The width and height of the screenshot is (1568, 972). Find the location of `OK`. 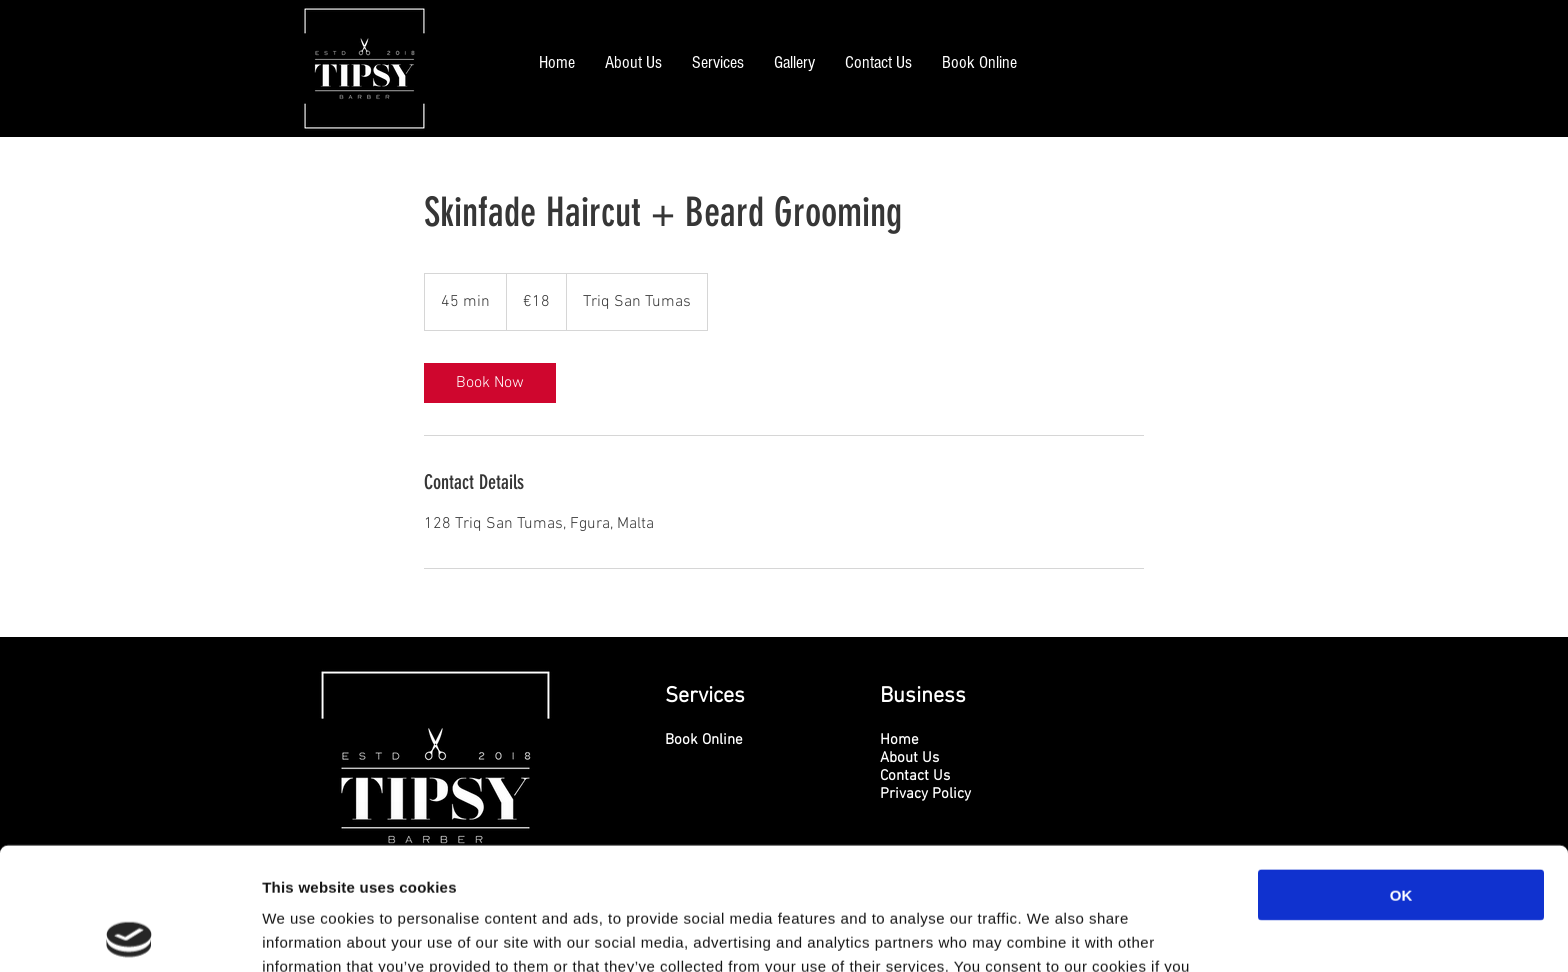

OK is located at coordinates (1401, 772).